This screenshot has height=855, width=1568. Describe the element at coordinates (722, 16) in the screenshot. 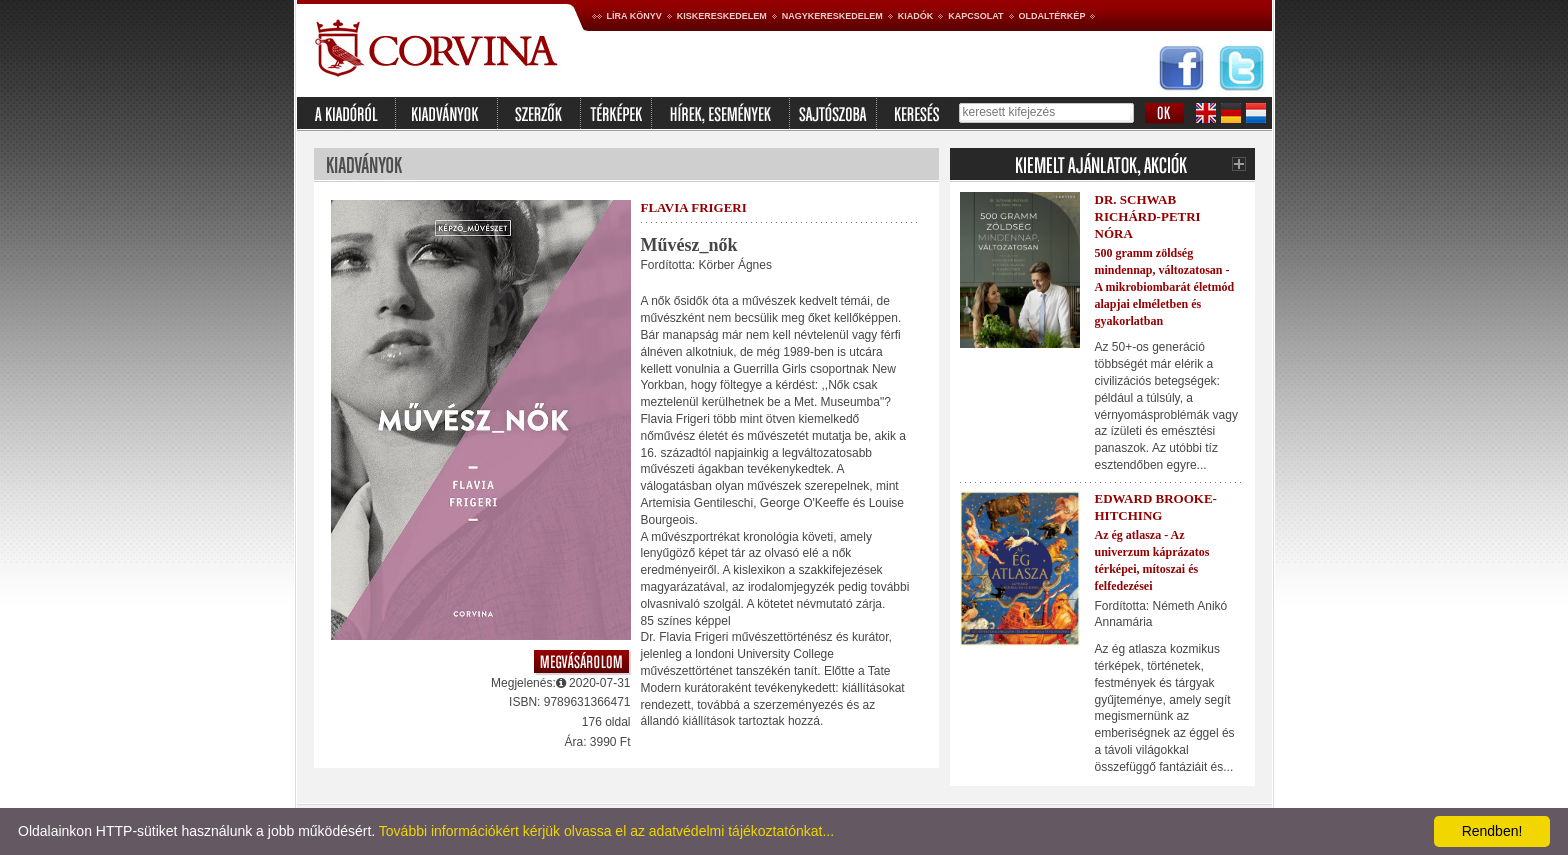

I see `Kiskereskedelem` at that location.